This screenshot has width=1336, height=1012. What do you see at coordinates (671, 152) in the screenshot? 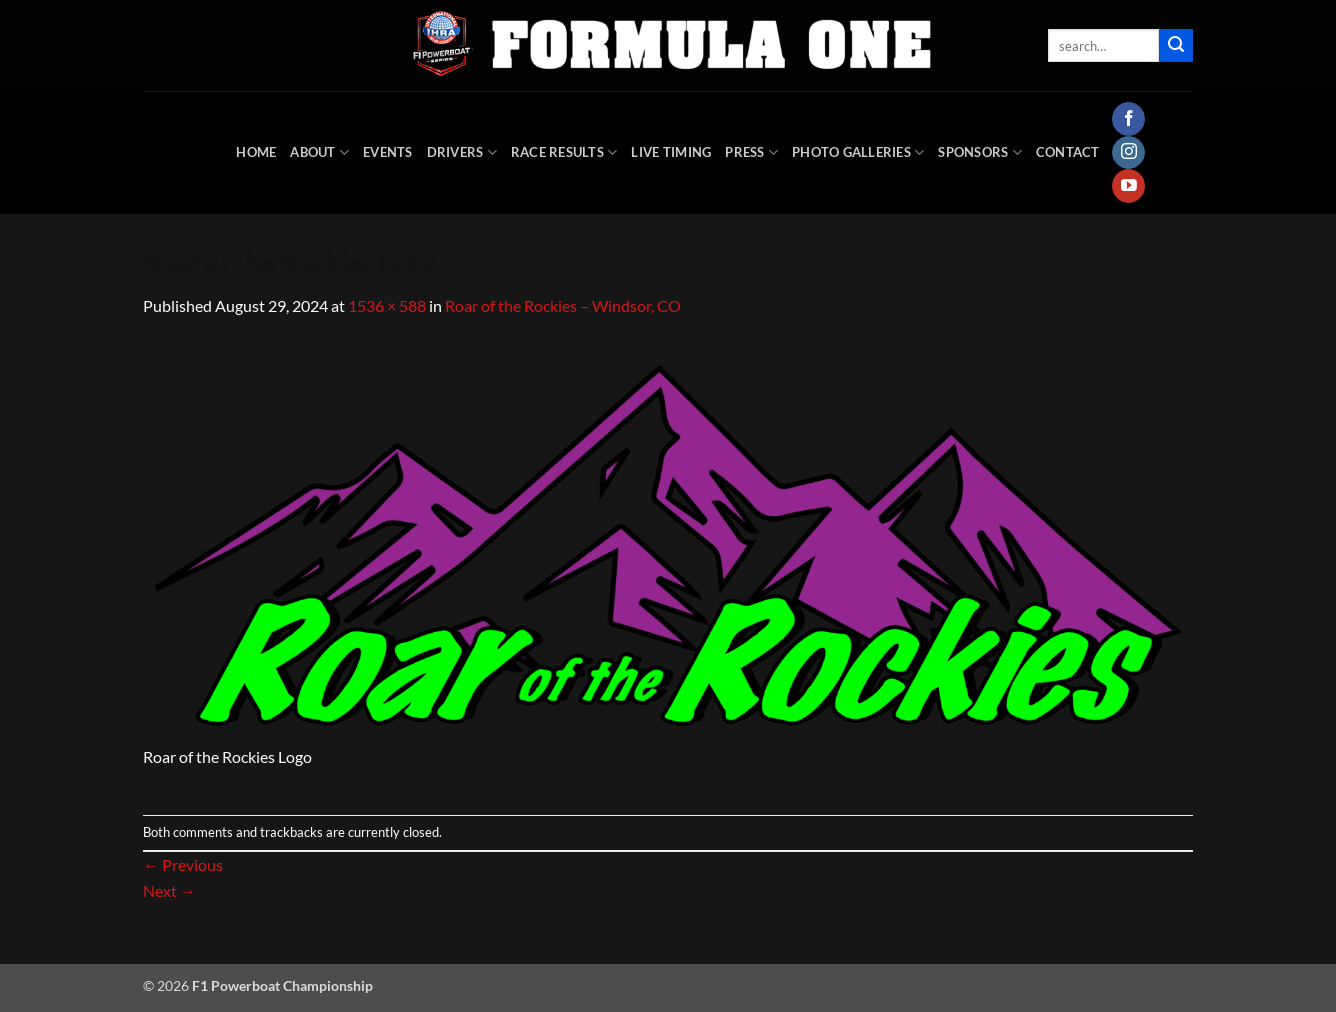
I see `Live Timing` at bounding box center [671, 152].